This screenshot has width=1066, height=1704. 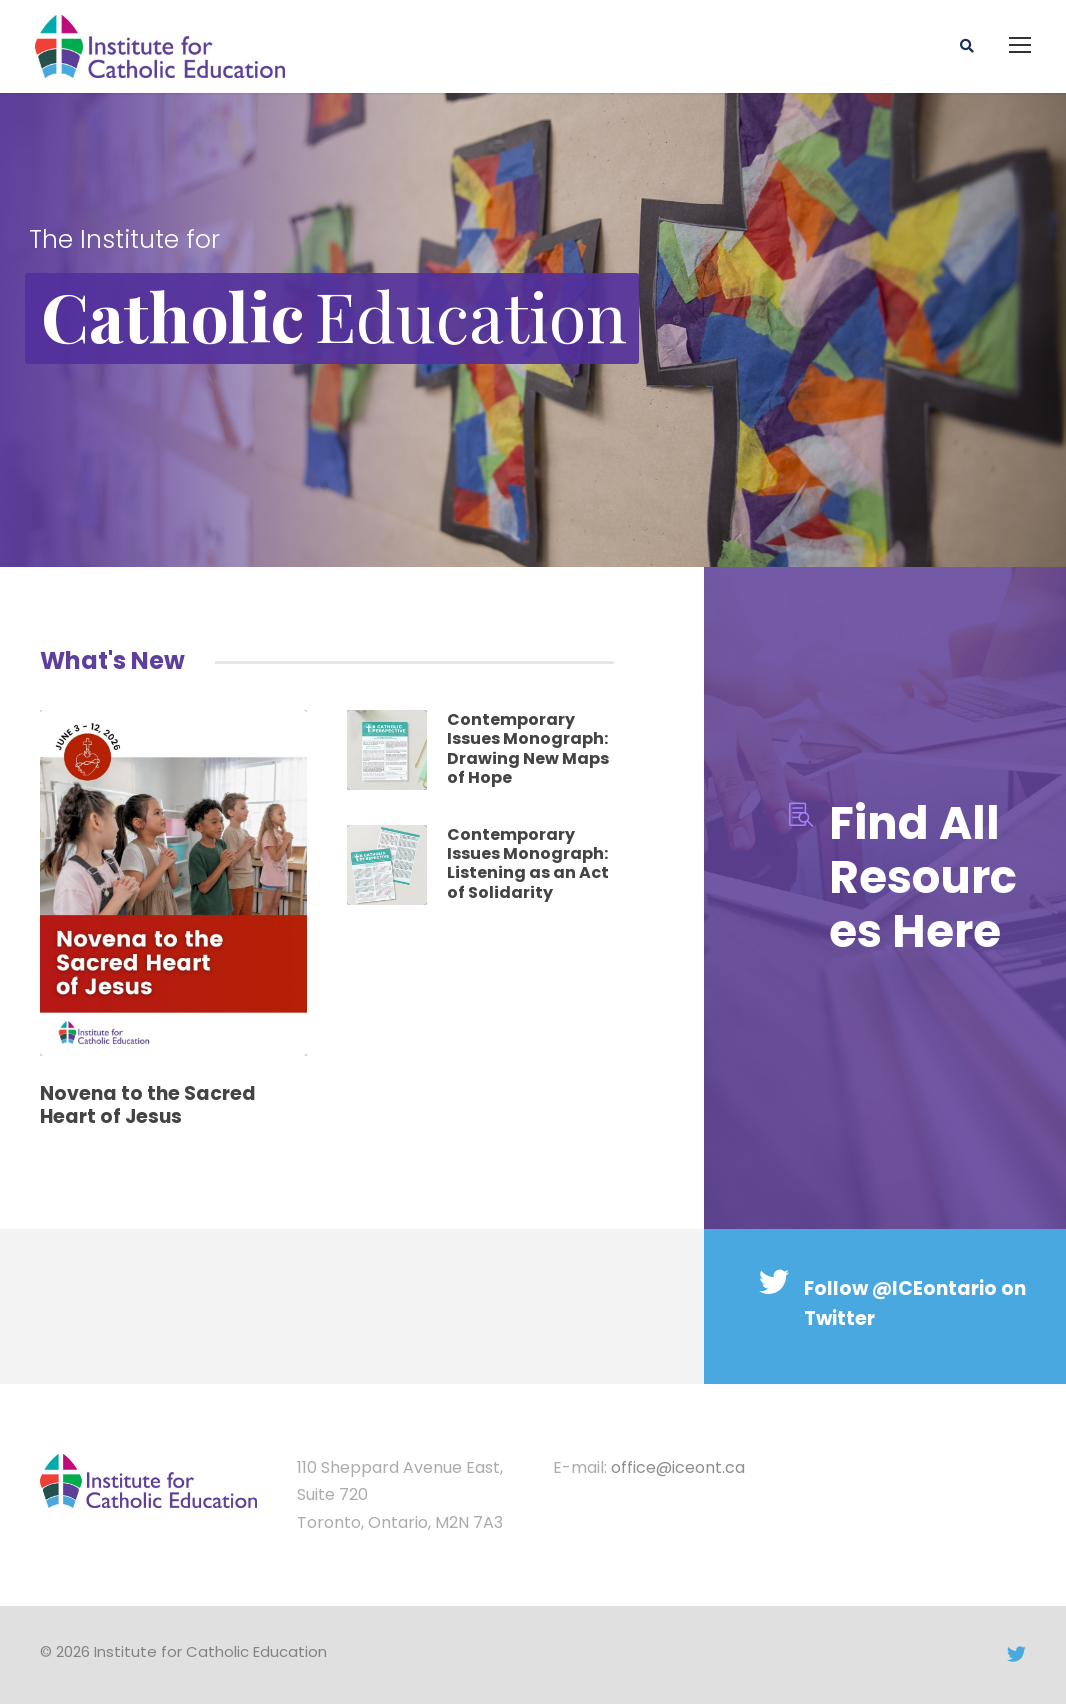 I want to click on Novena to the Sacred Heart of Jesus, so click(x=148, y=1105).